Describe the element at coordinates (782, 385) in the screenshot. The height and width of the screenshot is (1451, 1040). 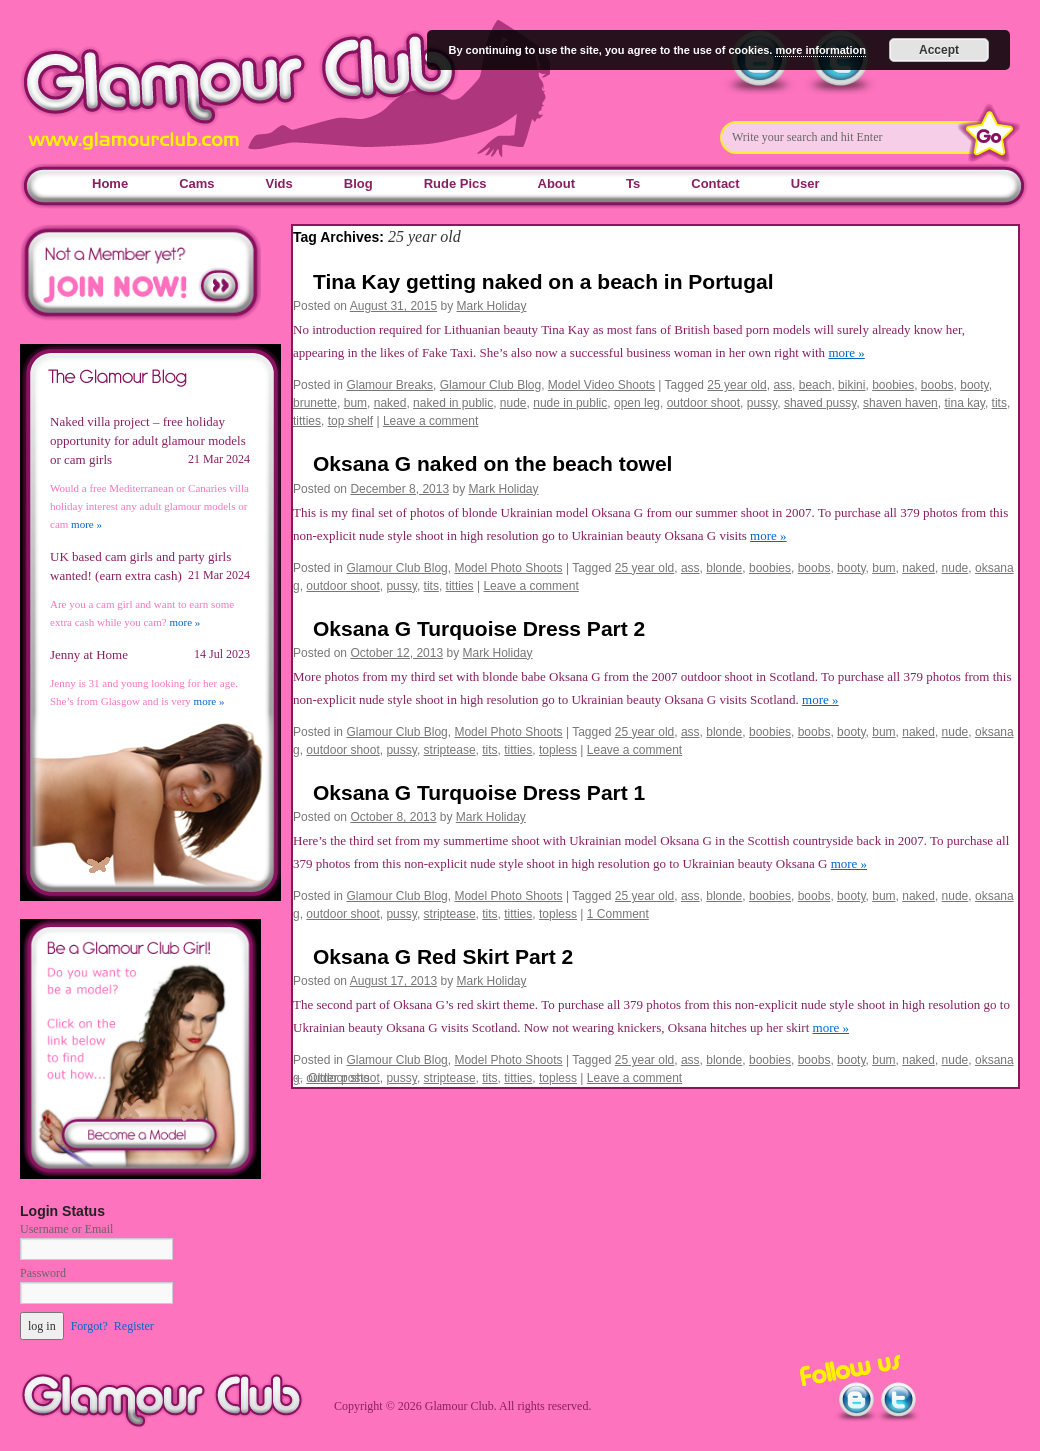
I see `ass` at that location.